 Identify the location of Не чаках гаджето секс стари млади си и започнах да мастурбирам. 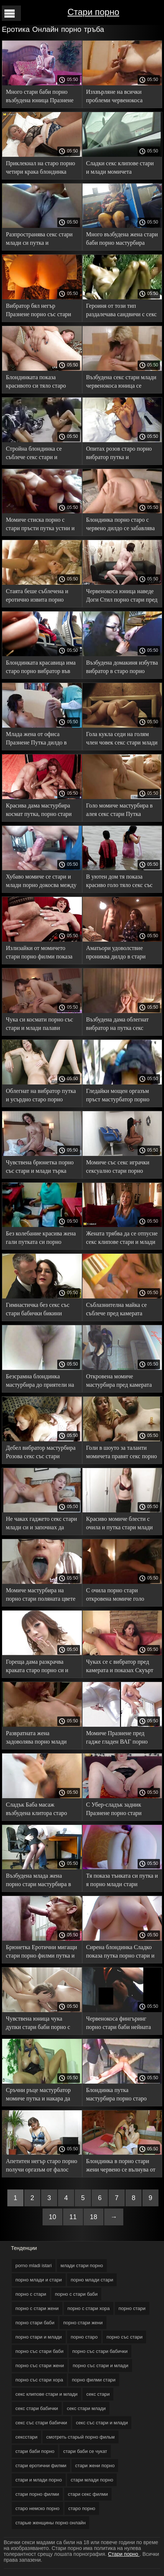
(41, 1524).